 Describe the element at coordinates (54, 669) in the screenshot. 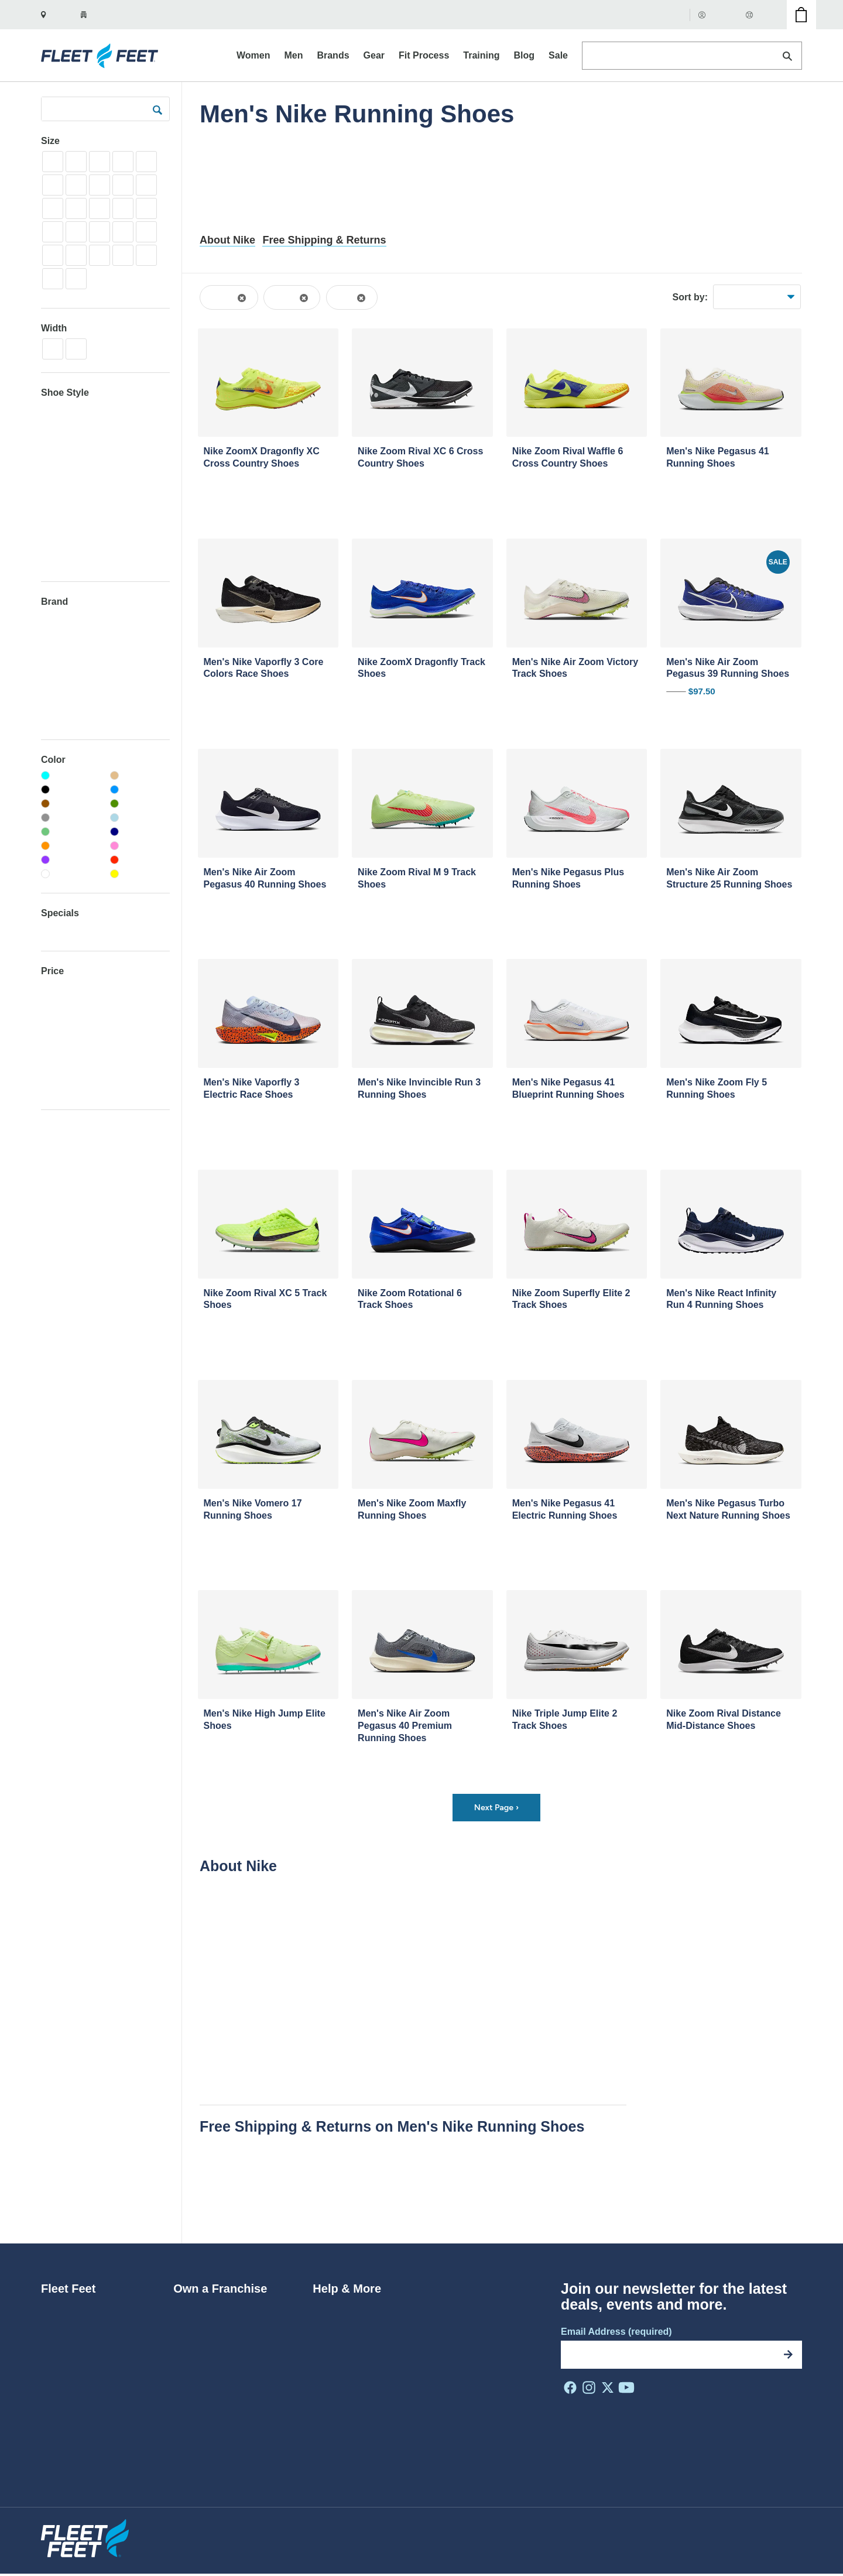

I see `ASICS` at that location.